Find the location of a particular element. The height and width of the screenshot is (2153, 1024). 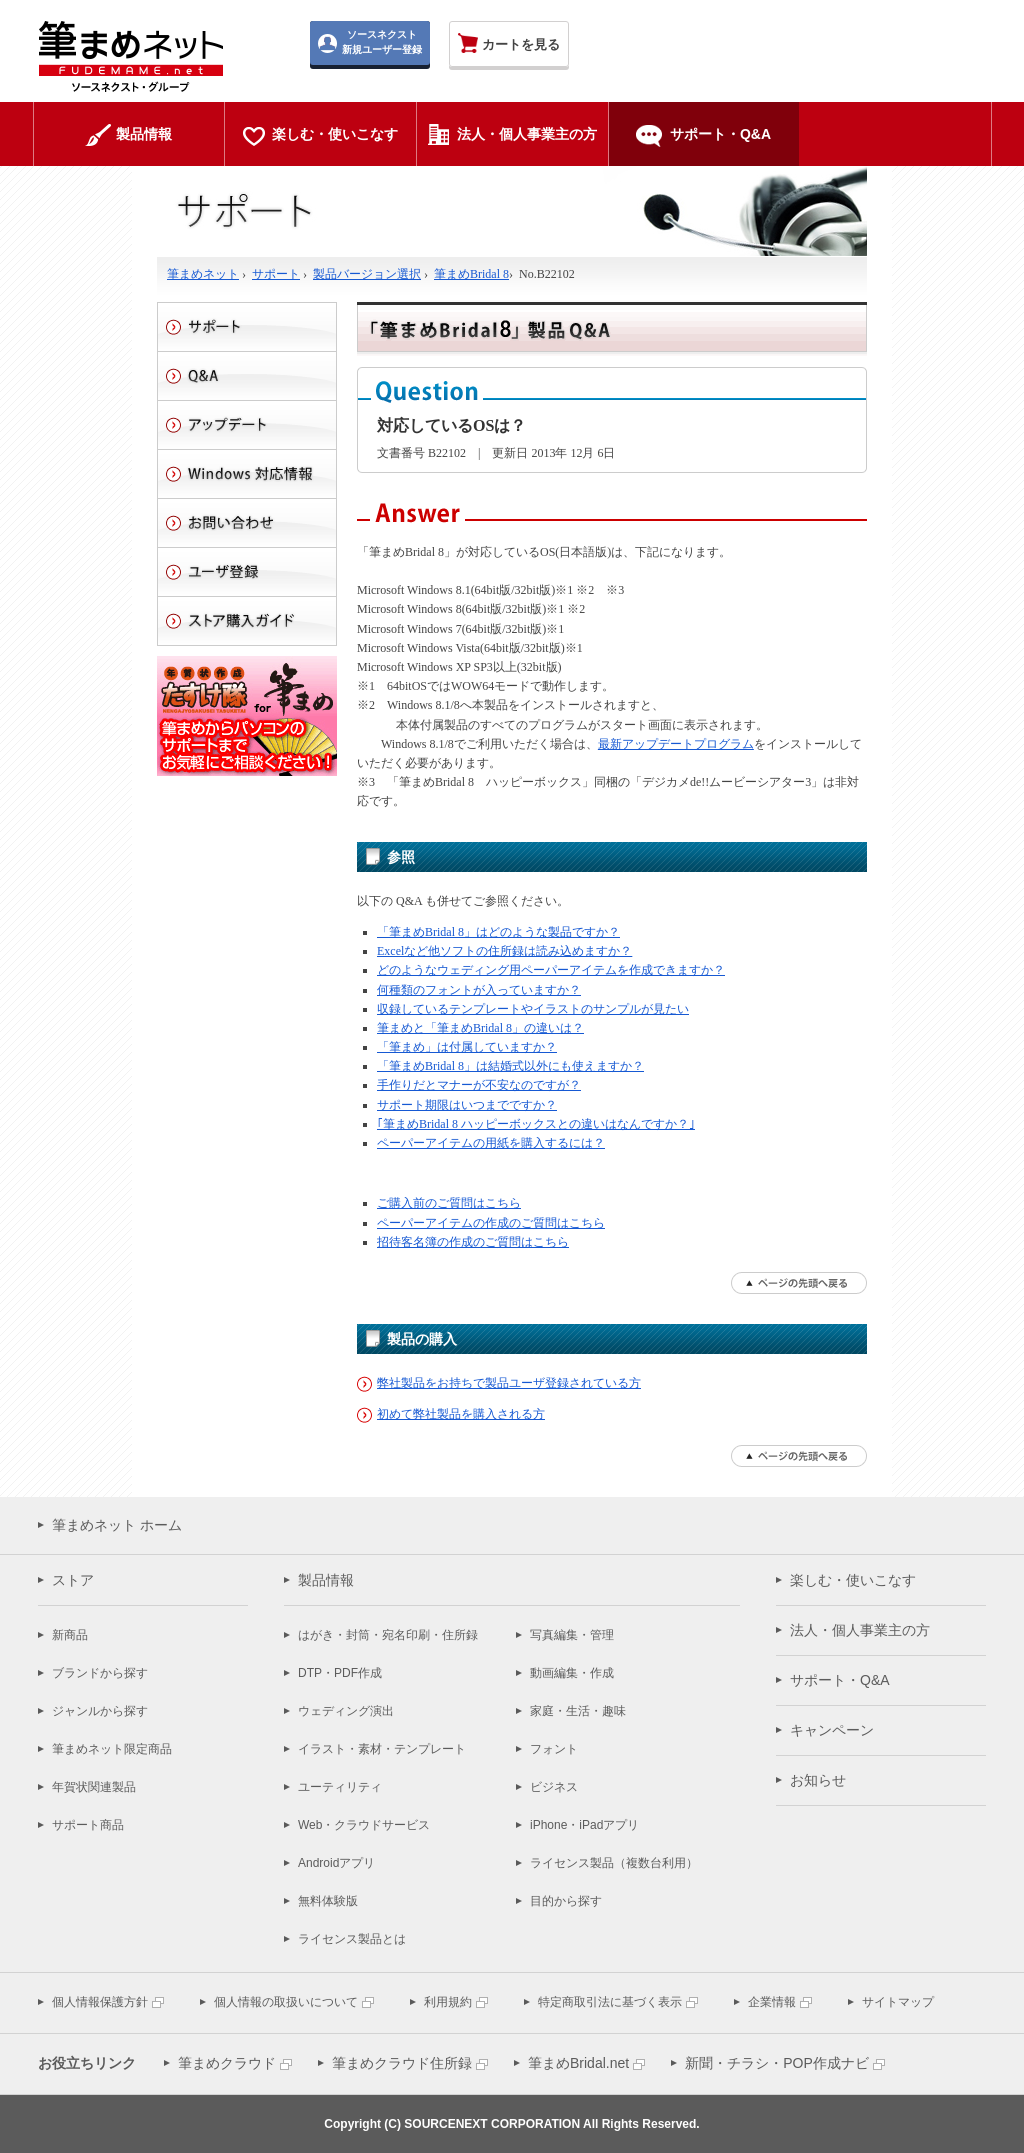

初めて弊社製品を購入される方 is located at coordinates (461, 1414).